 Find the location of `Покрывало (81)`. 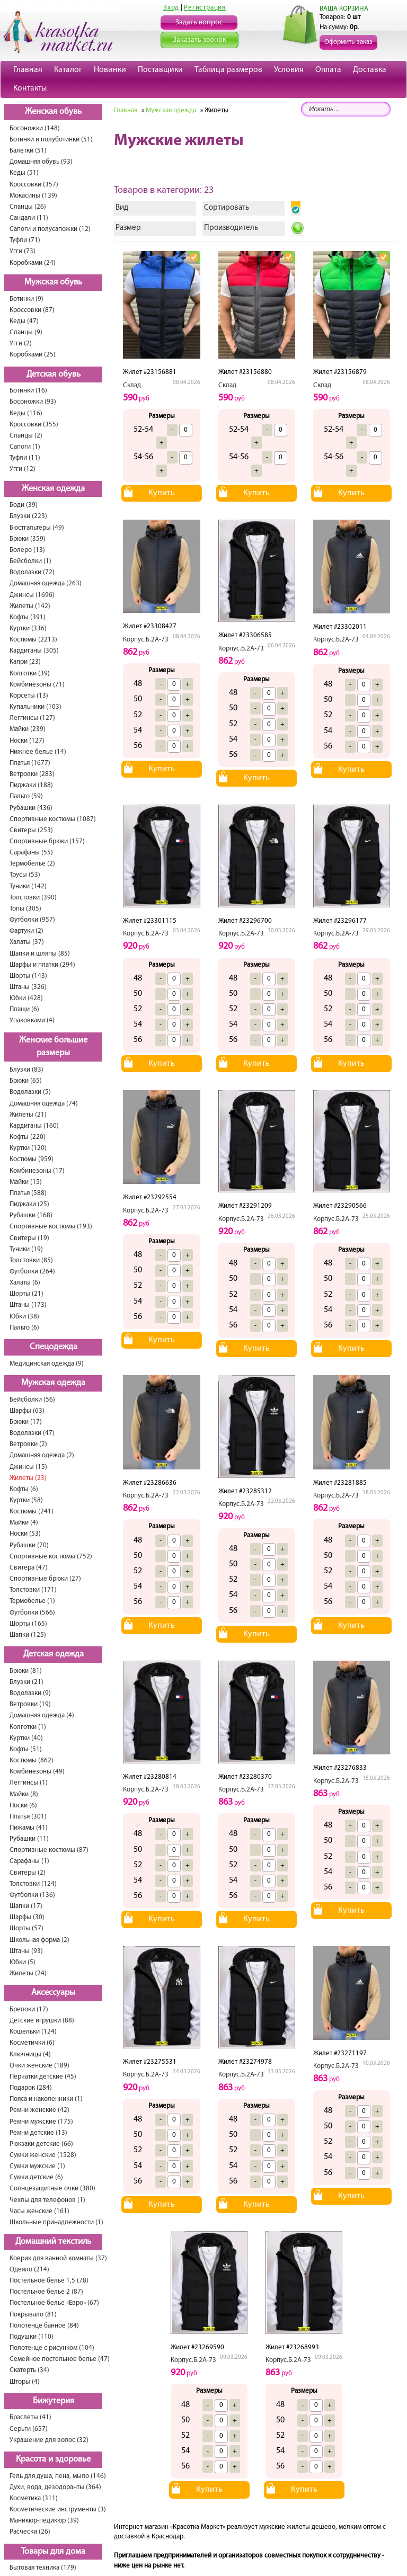

Покрывало (81) is located at coordinates (33, 2314).